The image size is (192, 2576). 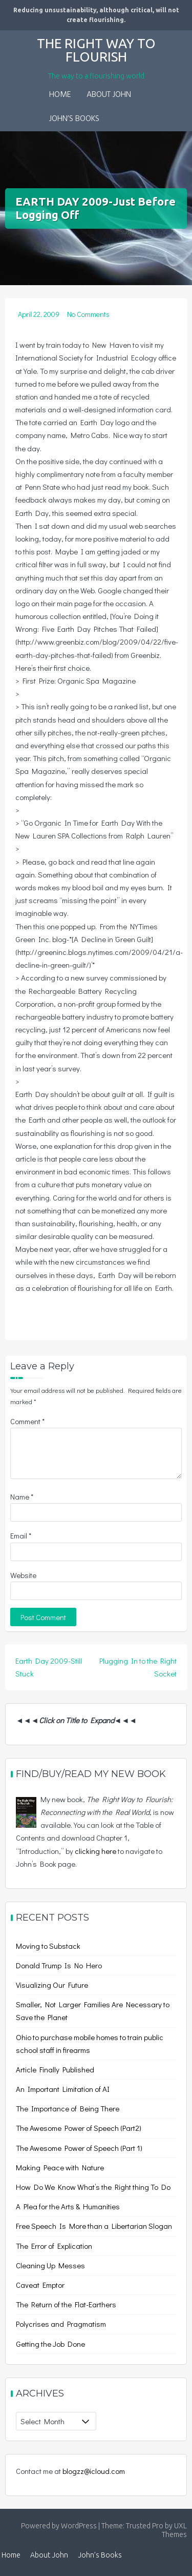 What do you see at coordinates (63, 2089) in the screenshot?
I see `An Important Limitation of AI` at bounding box center [63, 2089].